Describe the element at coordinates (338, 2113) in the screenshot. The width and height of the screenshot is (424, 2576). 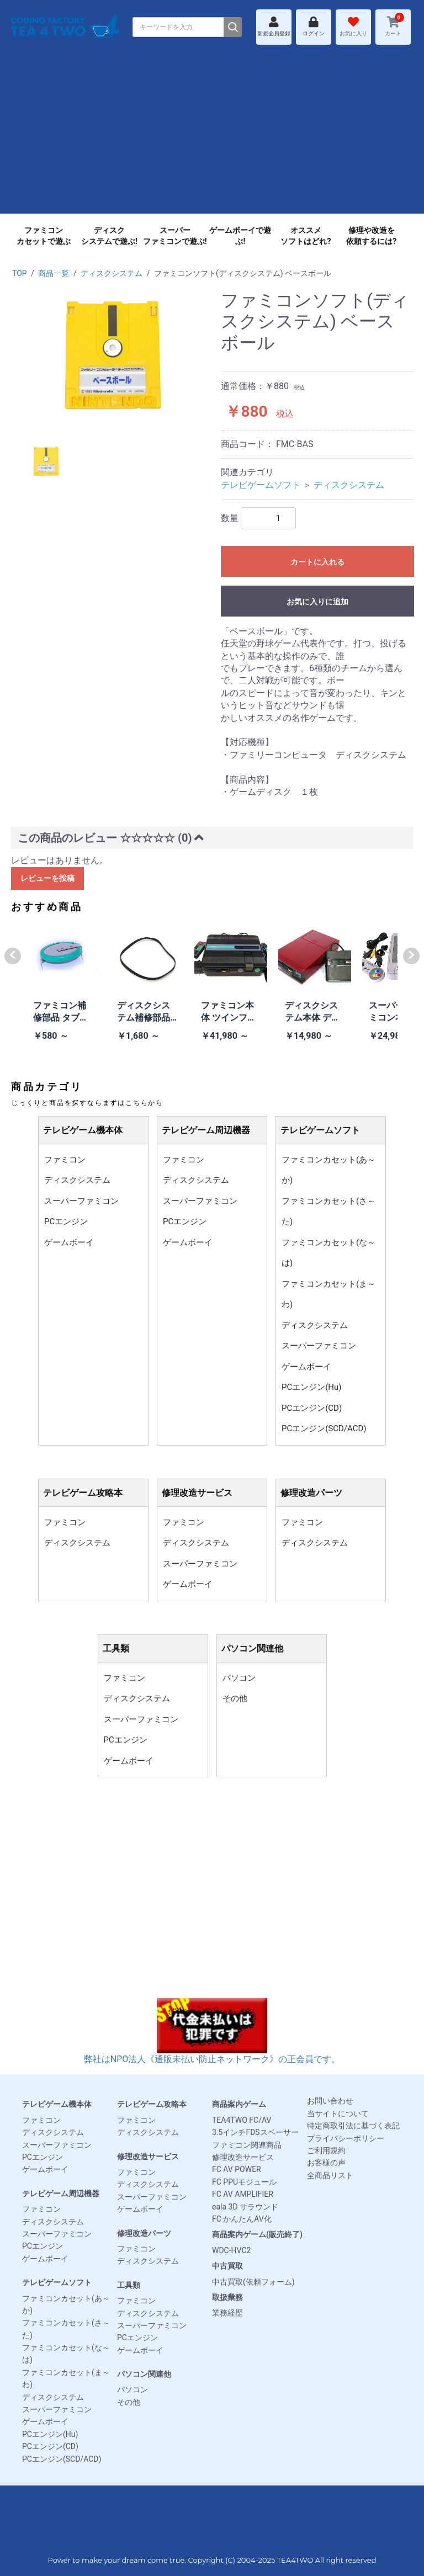
I see `当サイトについて` at that location.